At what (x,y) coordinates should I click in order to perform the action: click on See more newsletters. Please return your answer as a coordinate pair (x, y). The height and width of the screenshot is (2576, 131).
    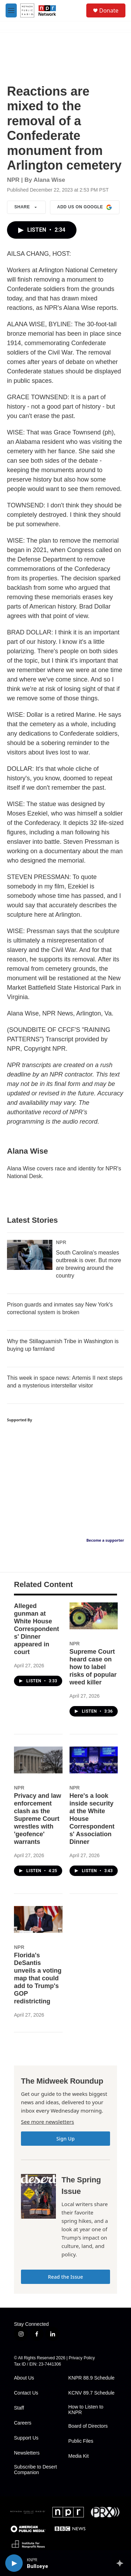
    Looking at the image, I should click on (47, 2121).